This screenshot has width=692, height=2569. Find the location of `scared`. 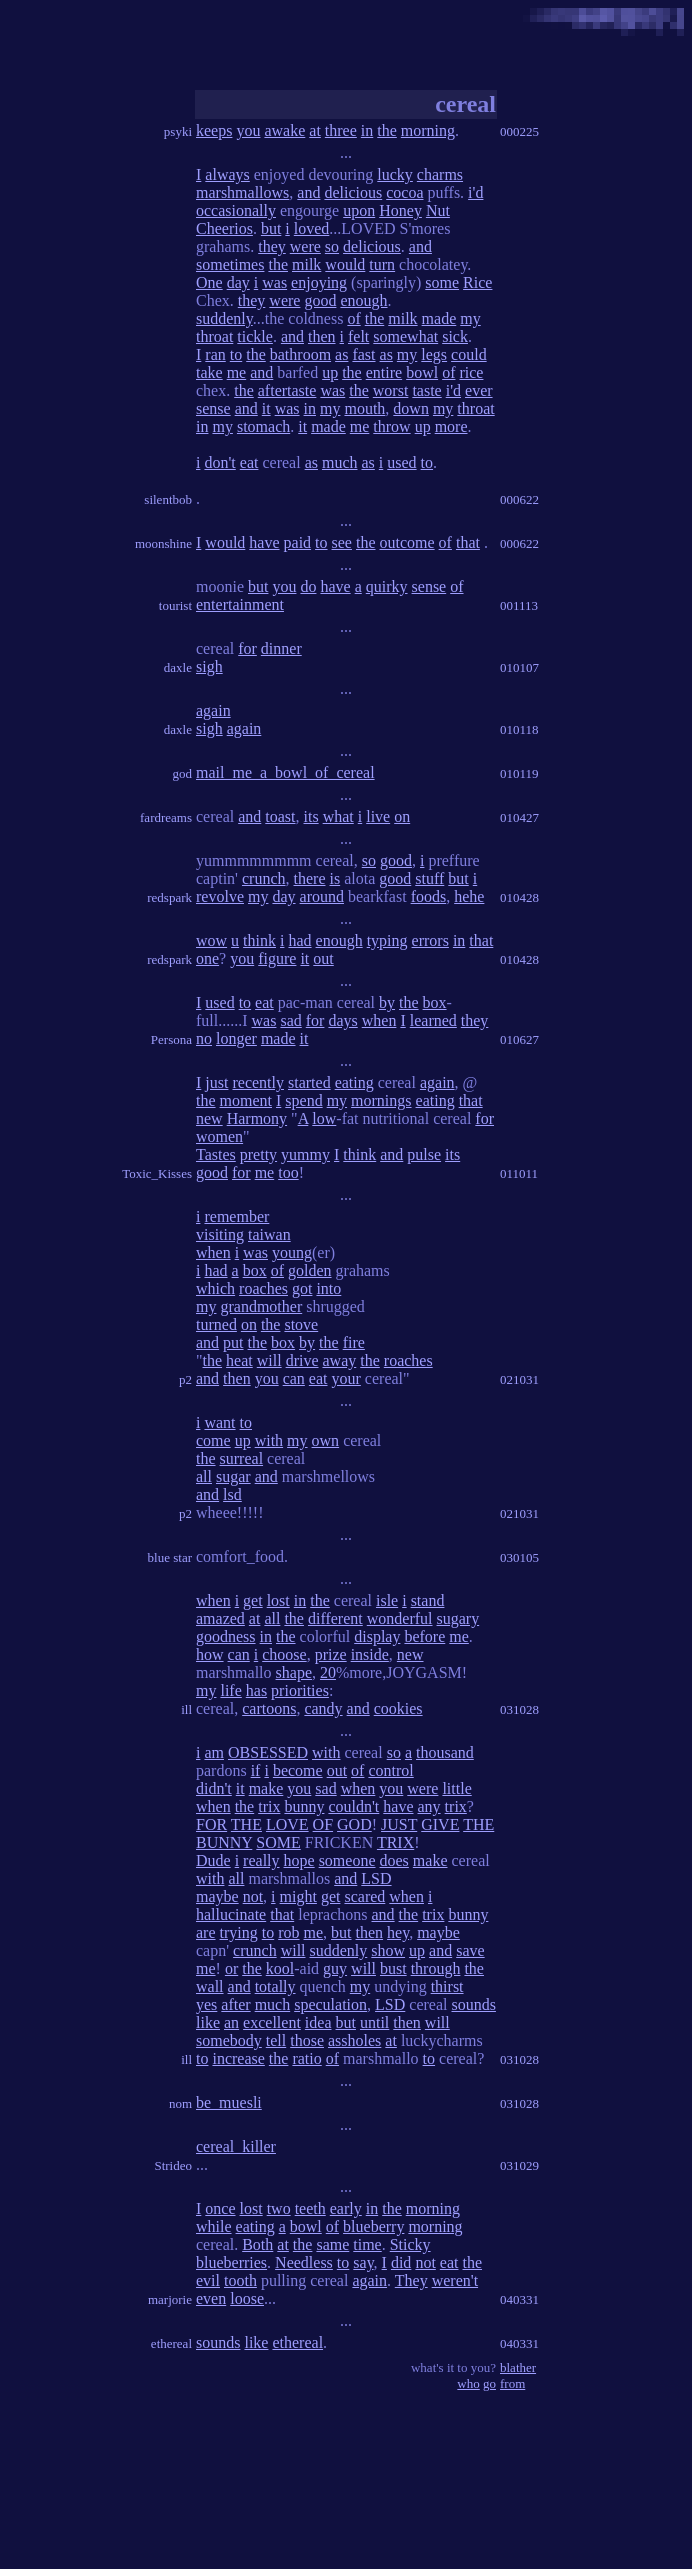

scared is located at coordinates (364, 1896).